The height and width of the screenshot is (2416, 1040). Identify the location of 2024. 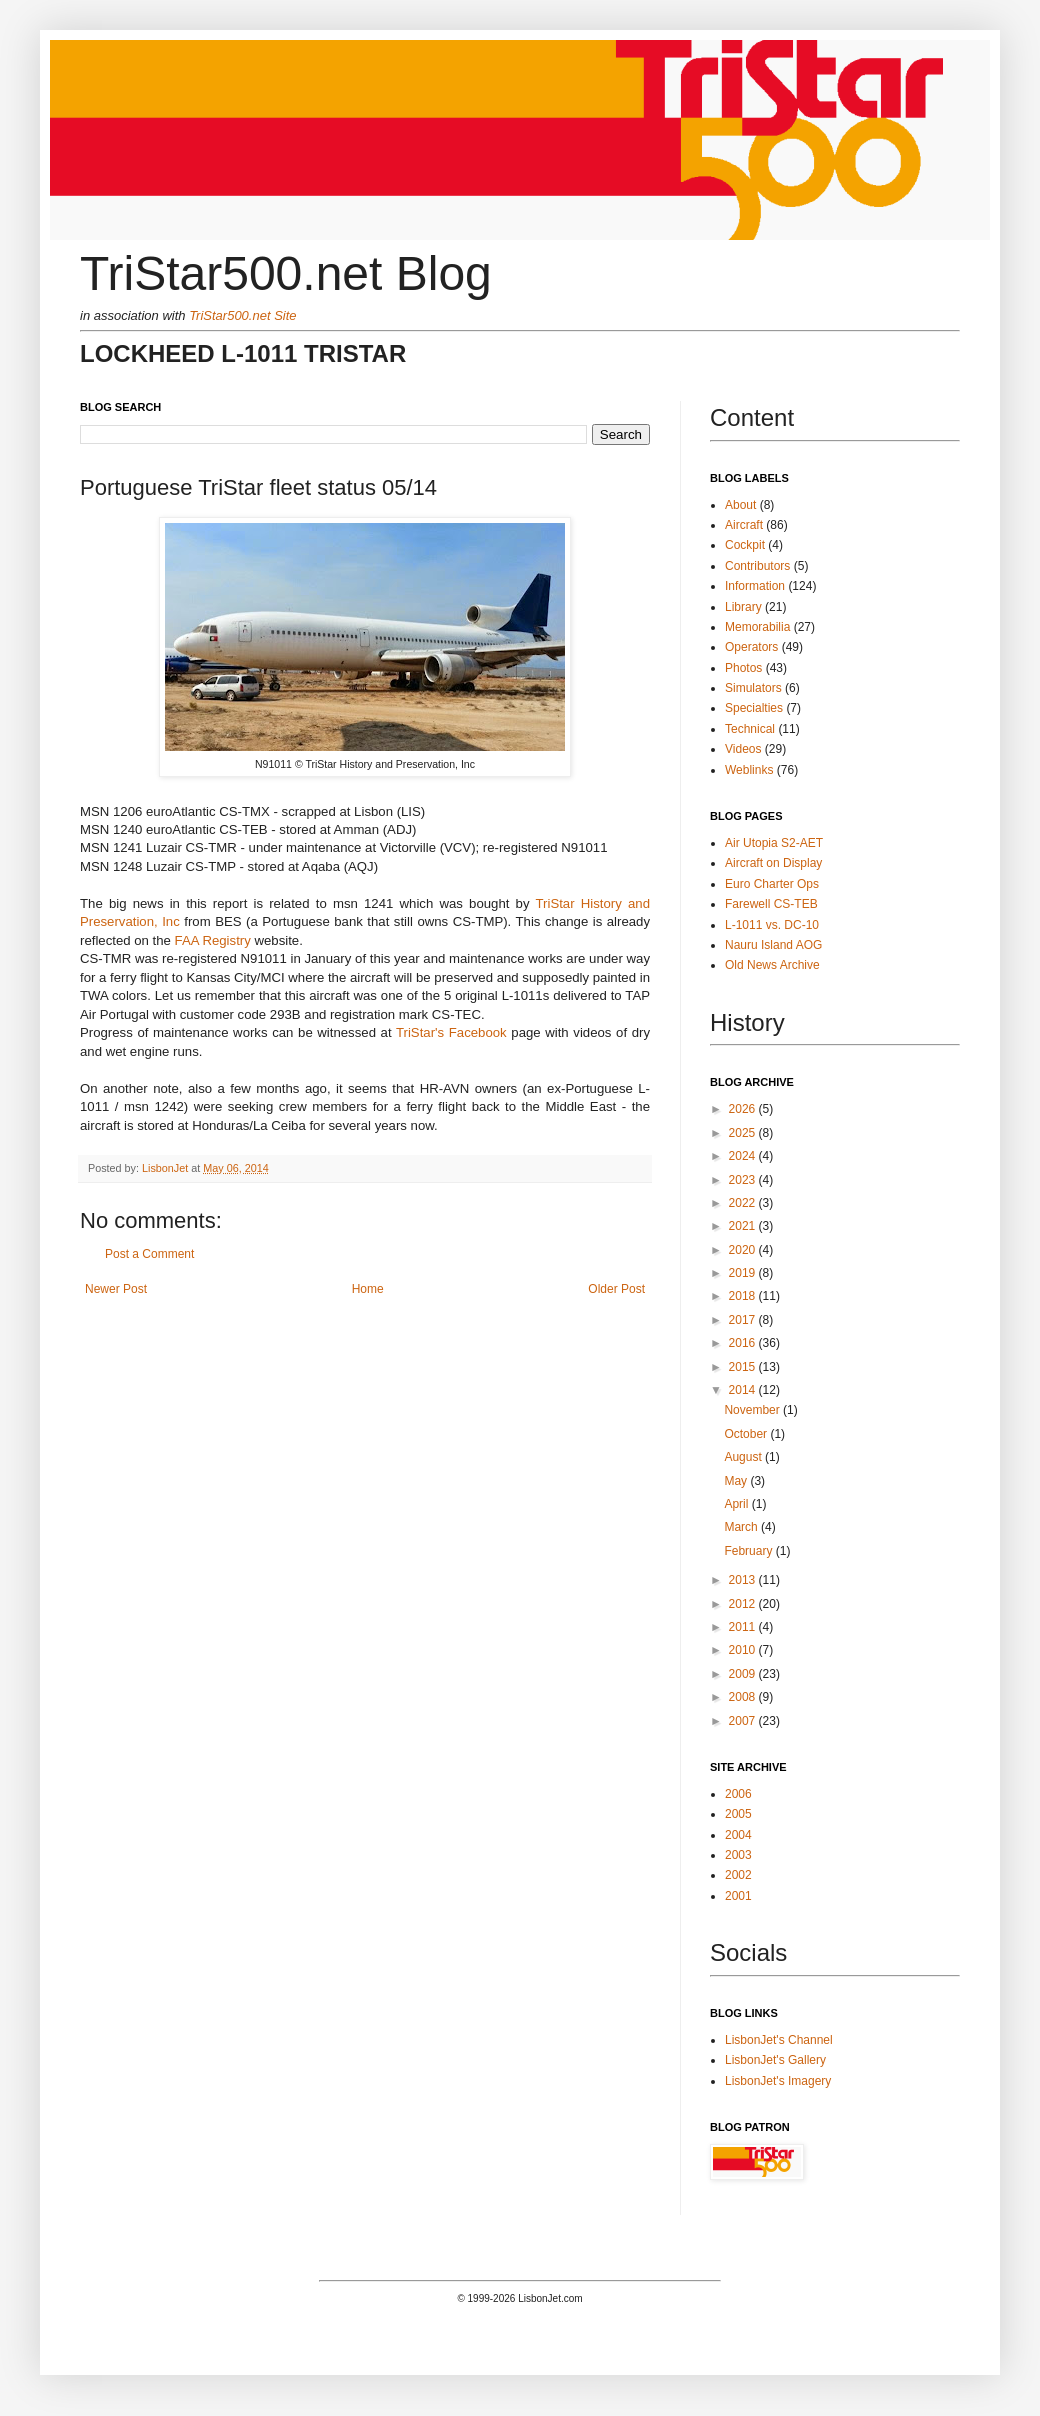
(744, 1156).